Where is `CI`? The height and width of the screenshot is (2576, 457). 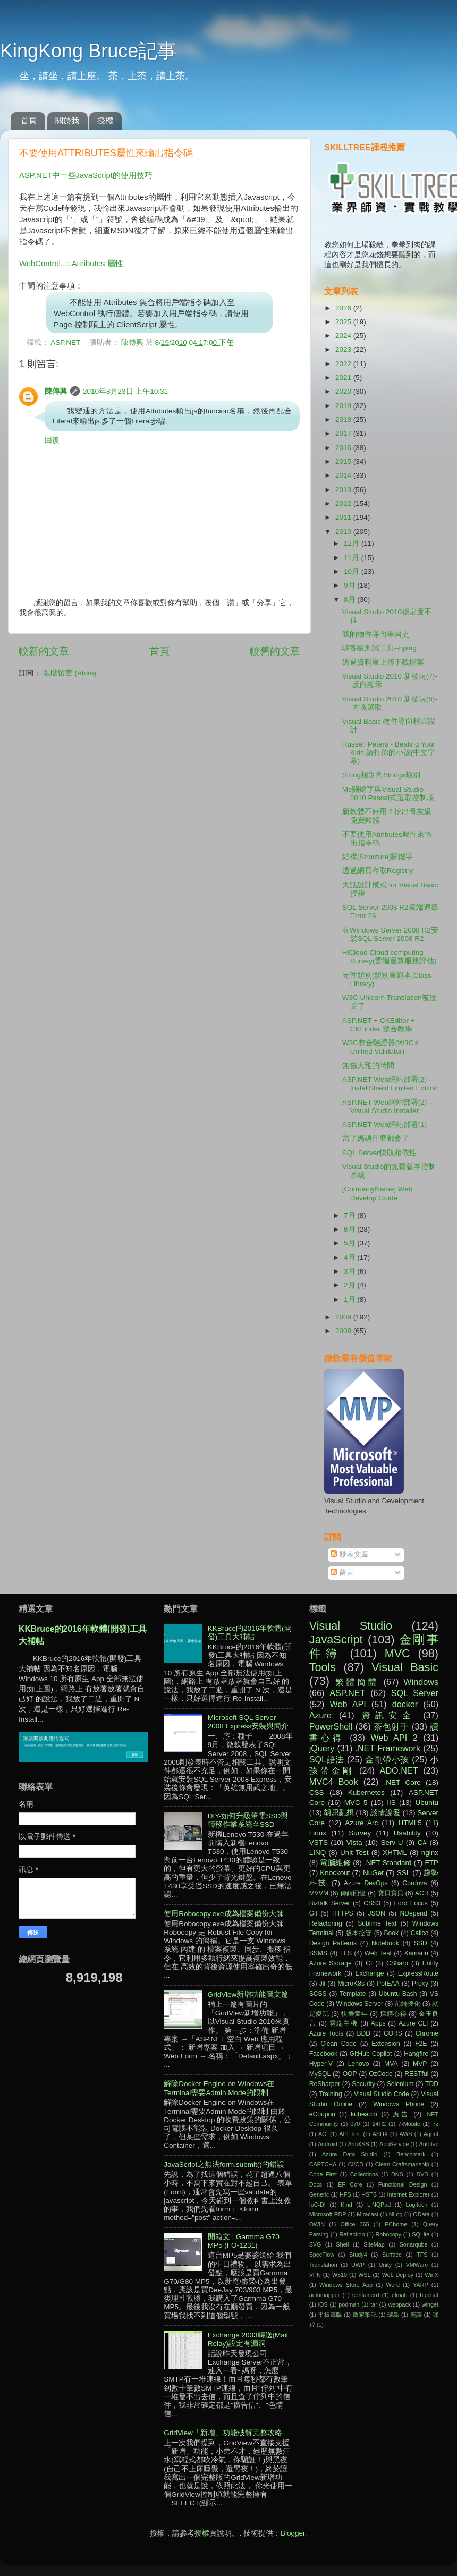 CI is located at coordinates (369, 1963).